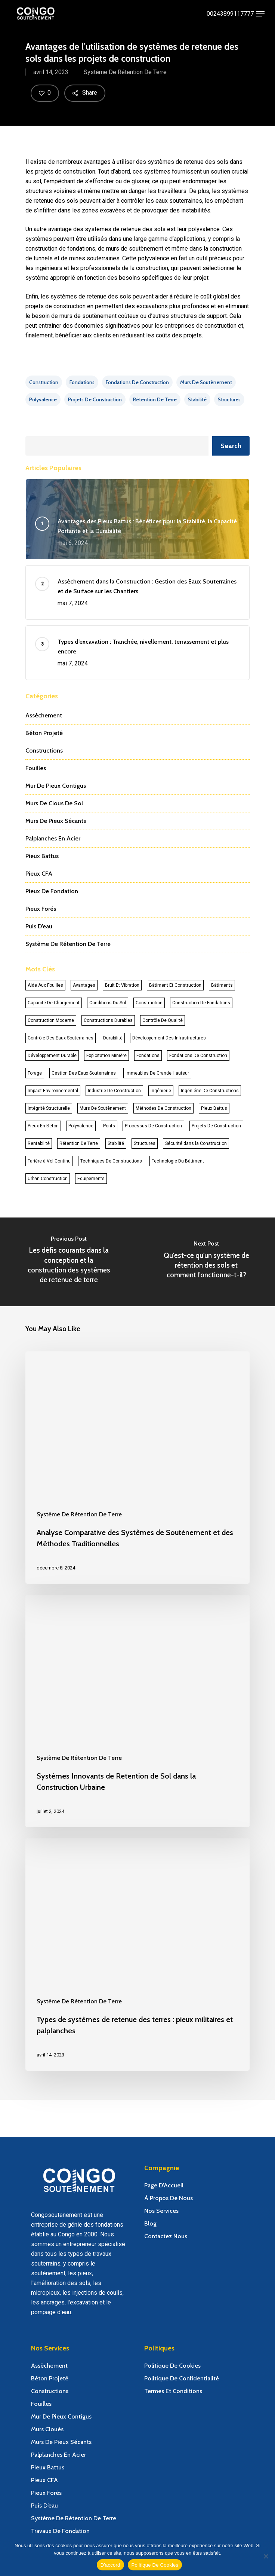 The height and width of the screenshot is (2576, 275). I want to click on Nos Services, so click(161, 2210).